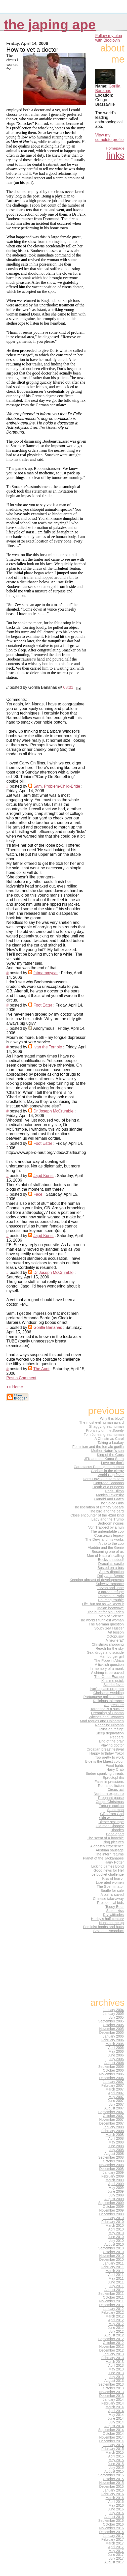 The image size is (127, 2576). I want to click on Northern exposure, so click(109, 1794).